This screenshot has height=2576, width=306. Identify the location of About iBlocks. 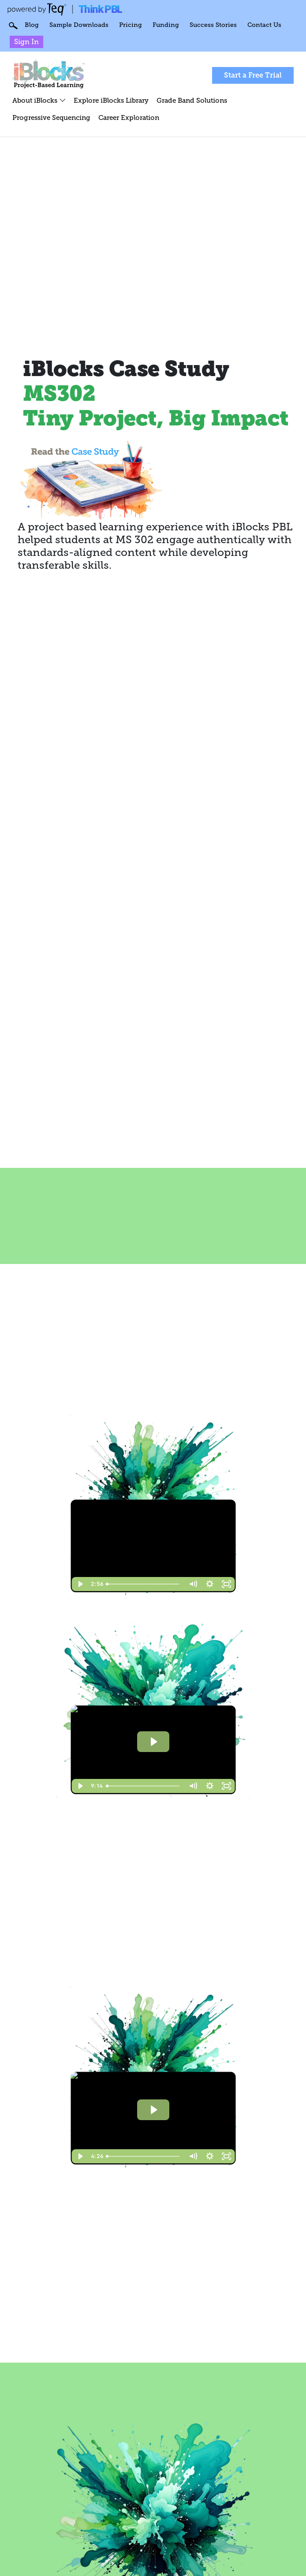
(39, 100).